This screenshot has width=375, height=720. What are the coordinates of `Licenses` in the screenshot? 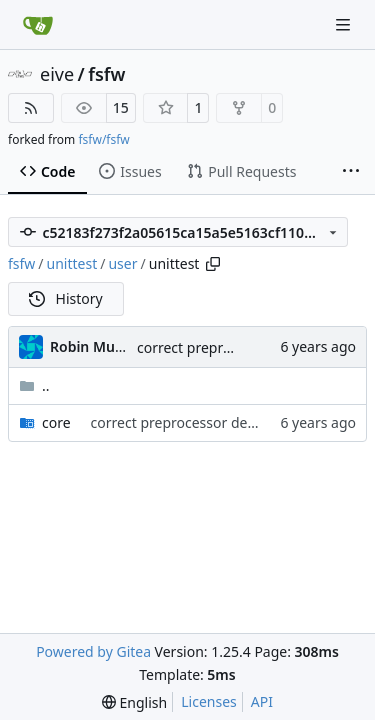 It's located at (209, 701).